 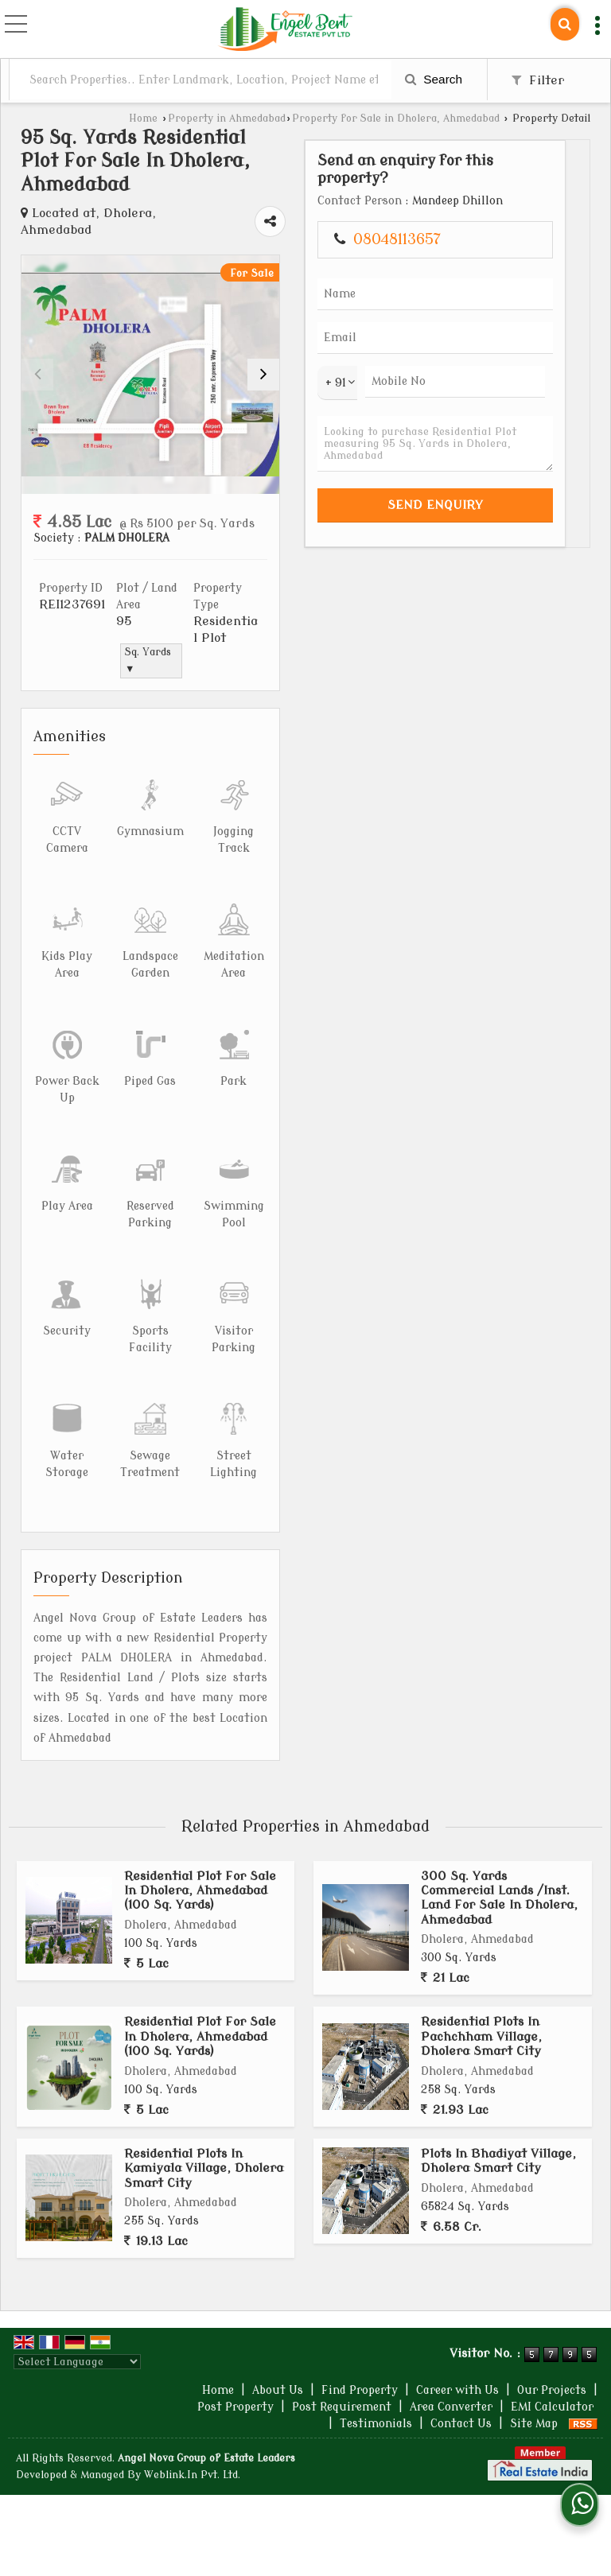 I want to click on Filter, so click(x=538, y=80).